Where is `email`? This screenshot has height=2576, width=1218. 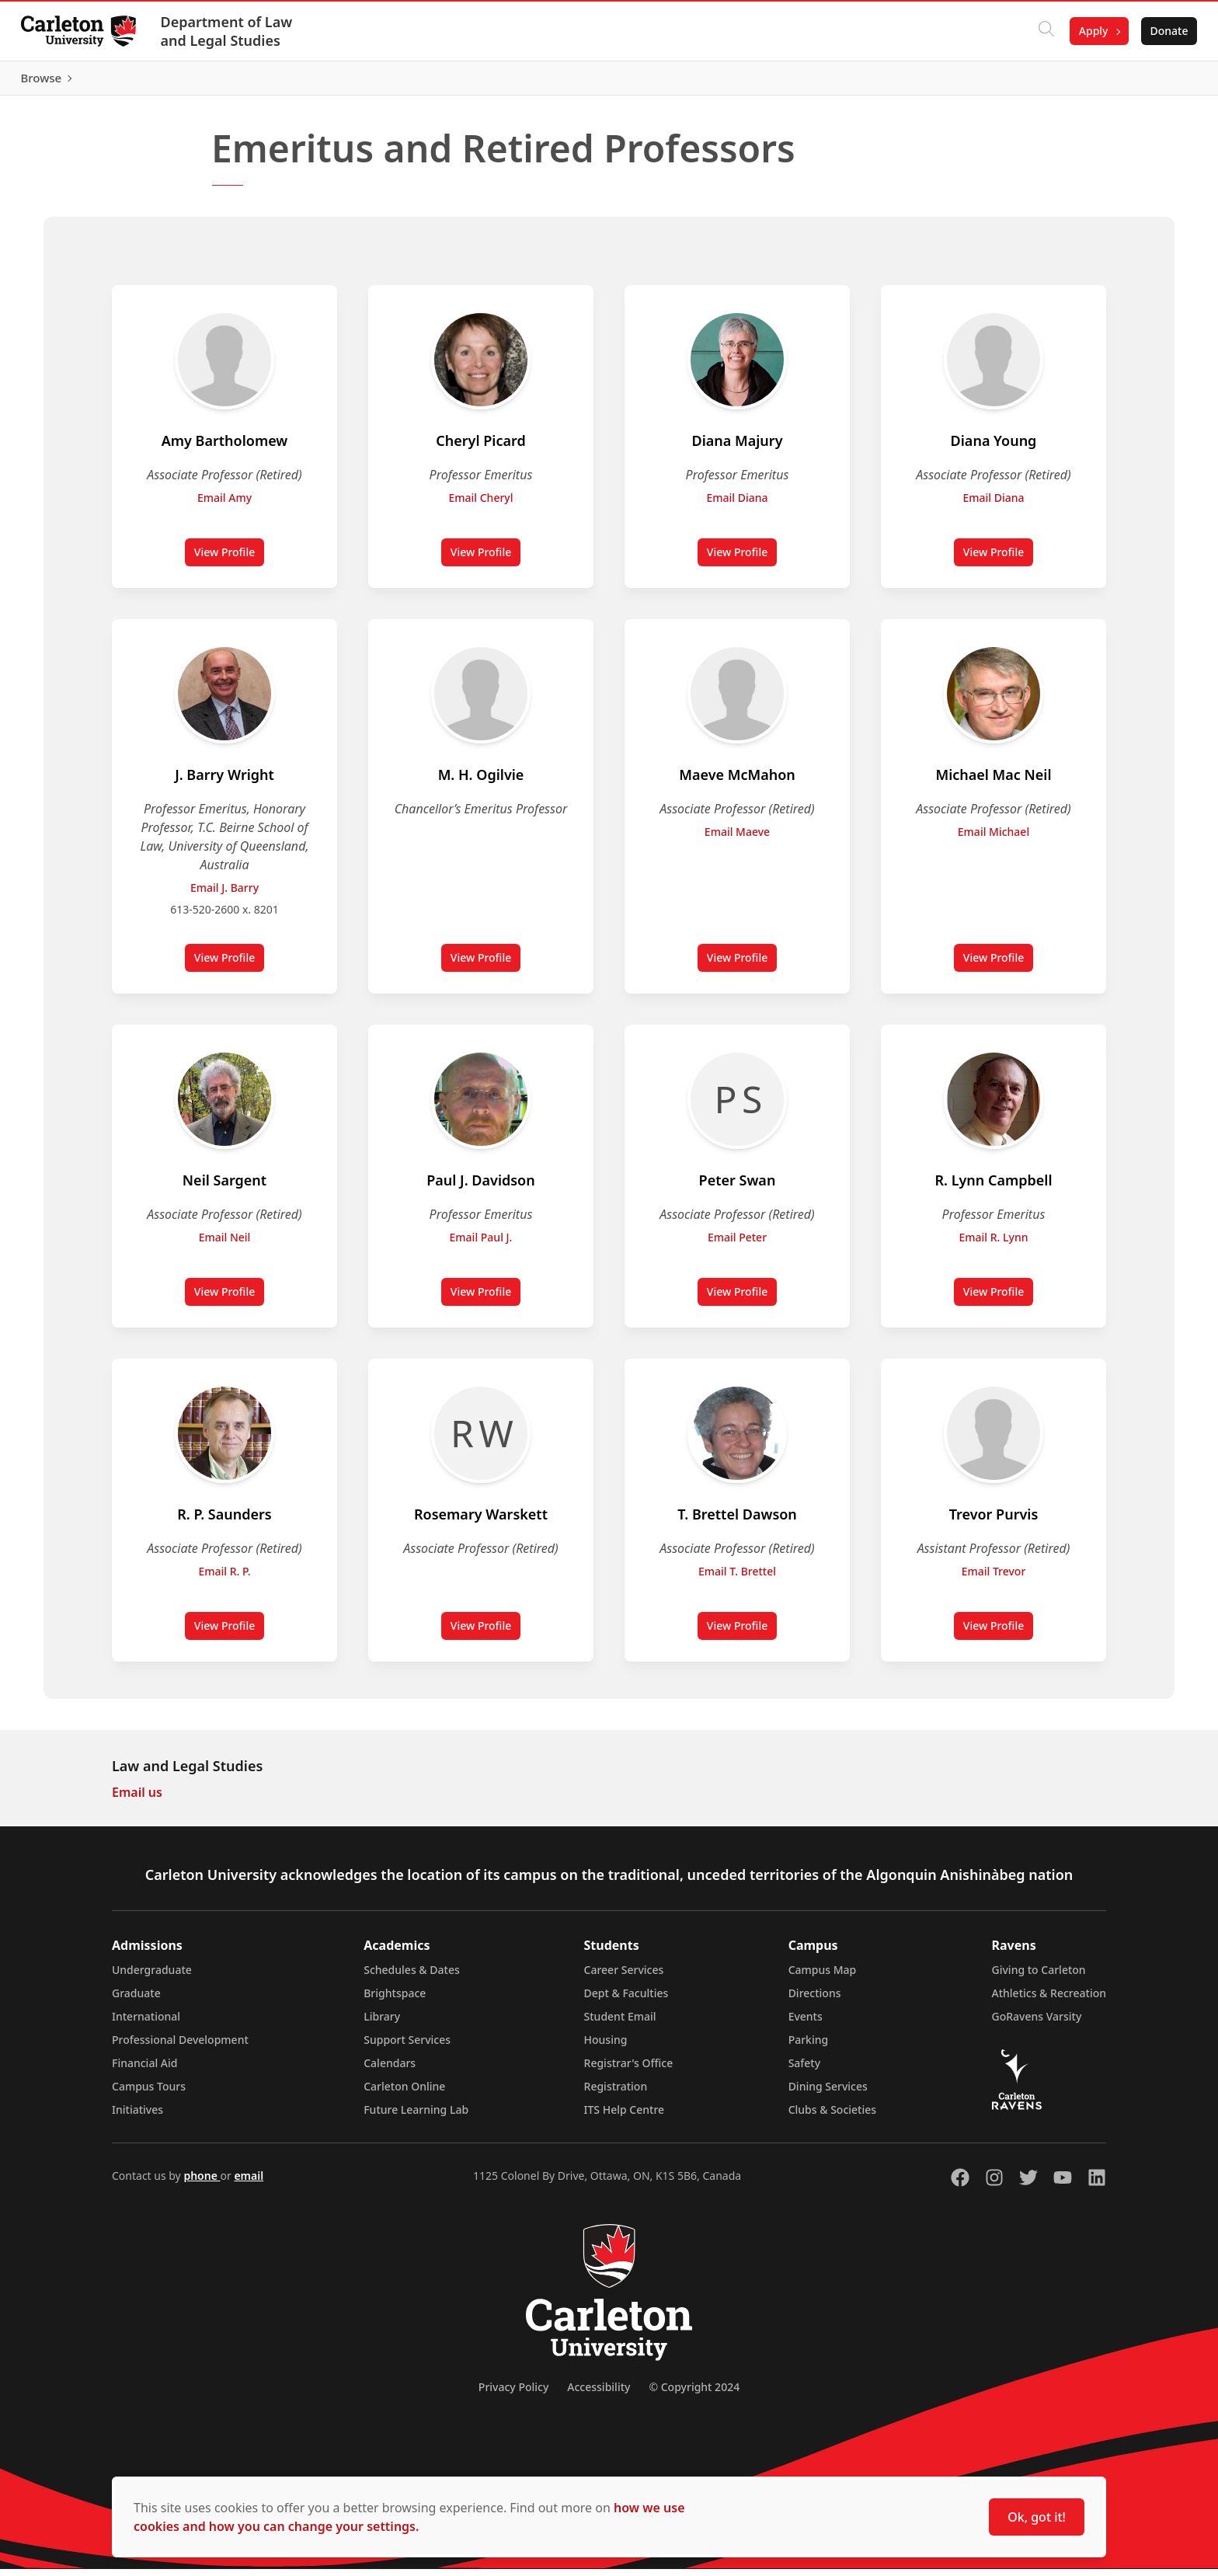
email is located at coordinates (248, 2182).